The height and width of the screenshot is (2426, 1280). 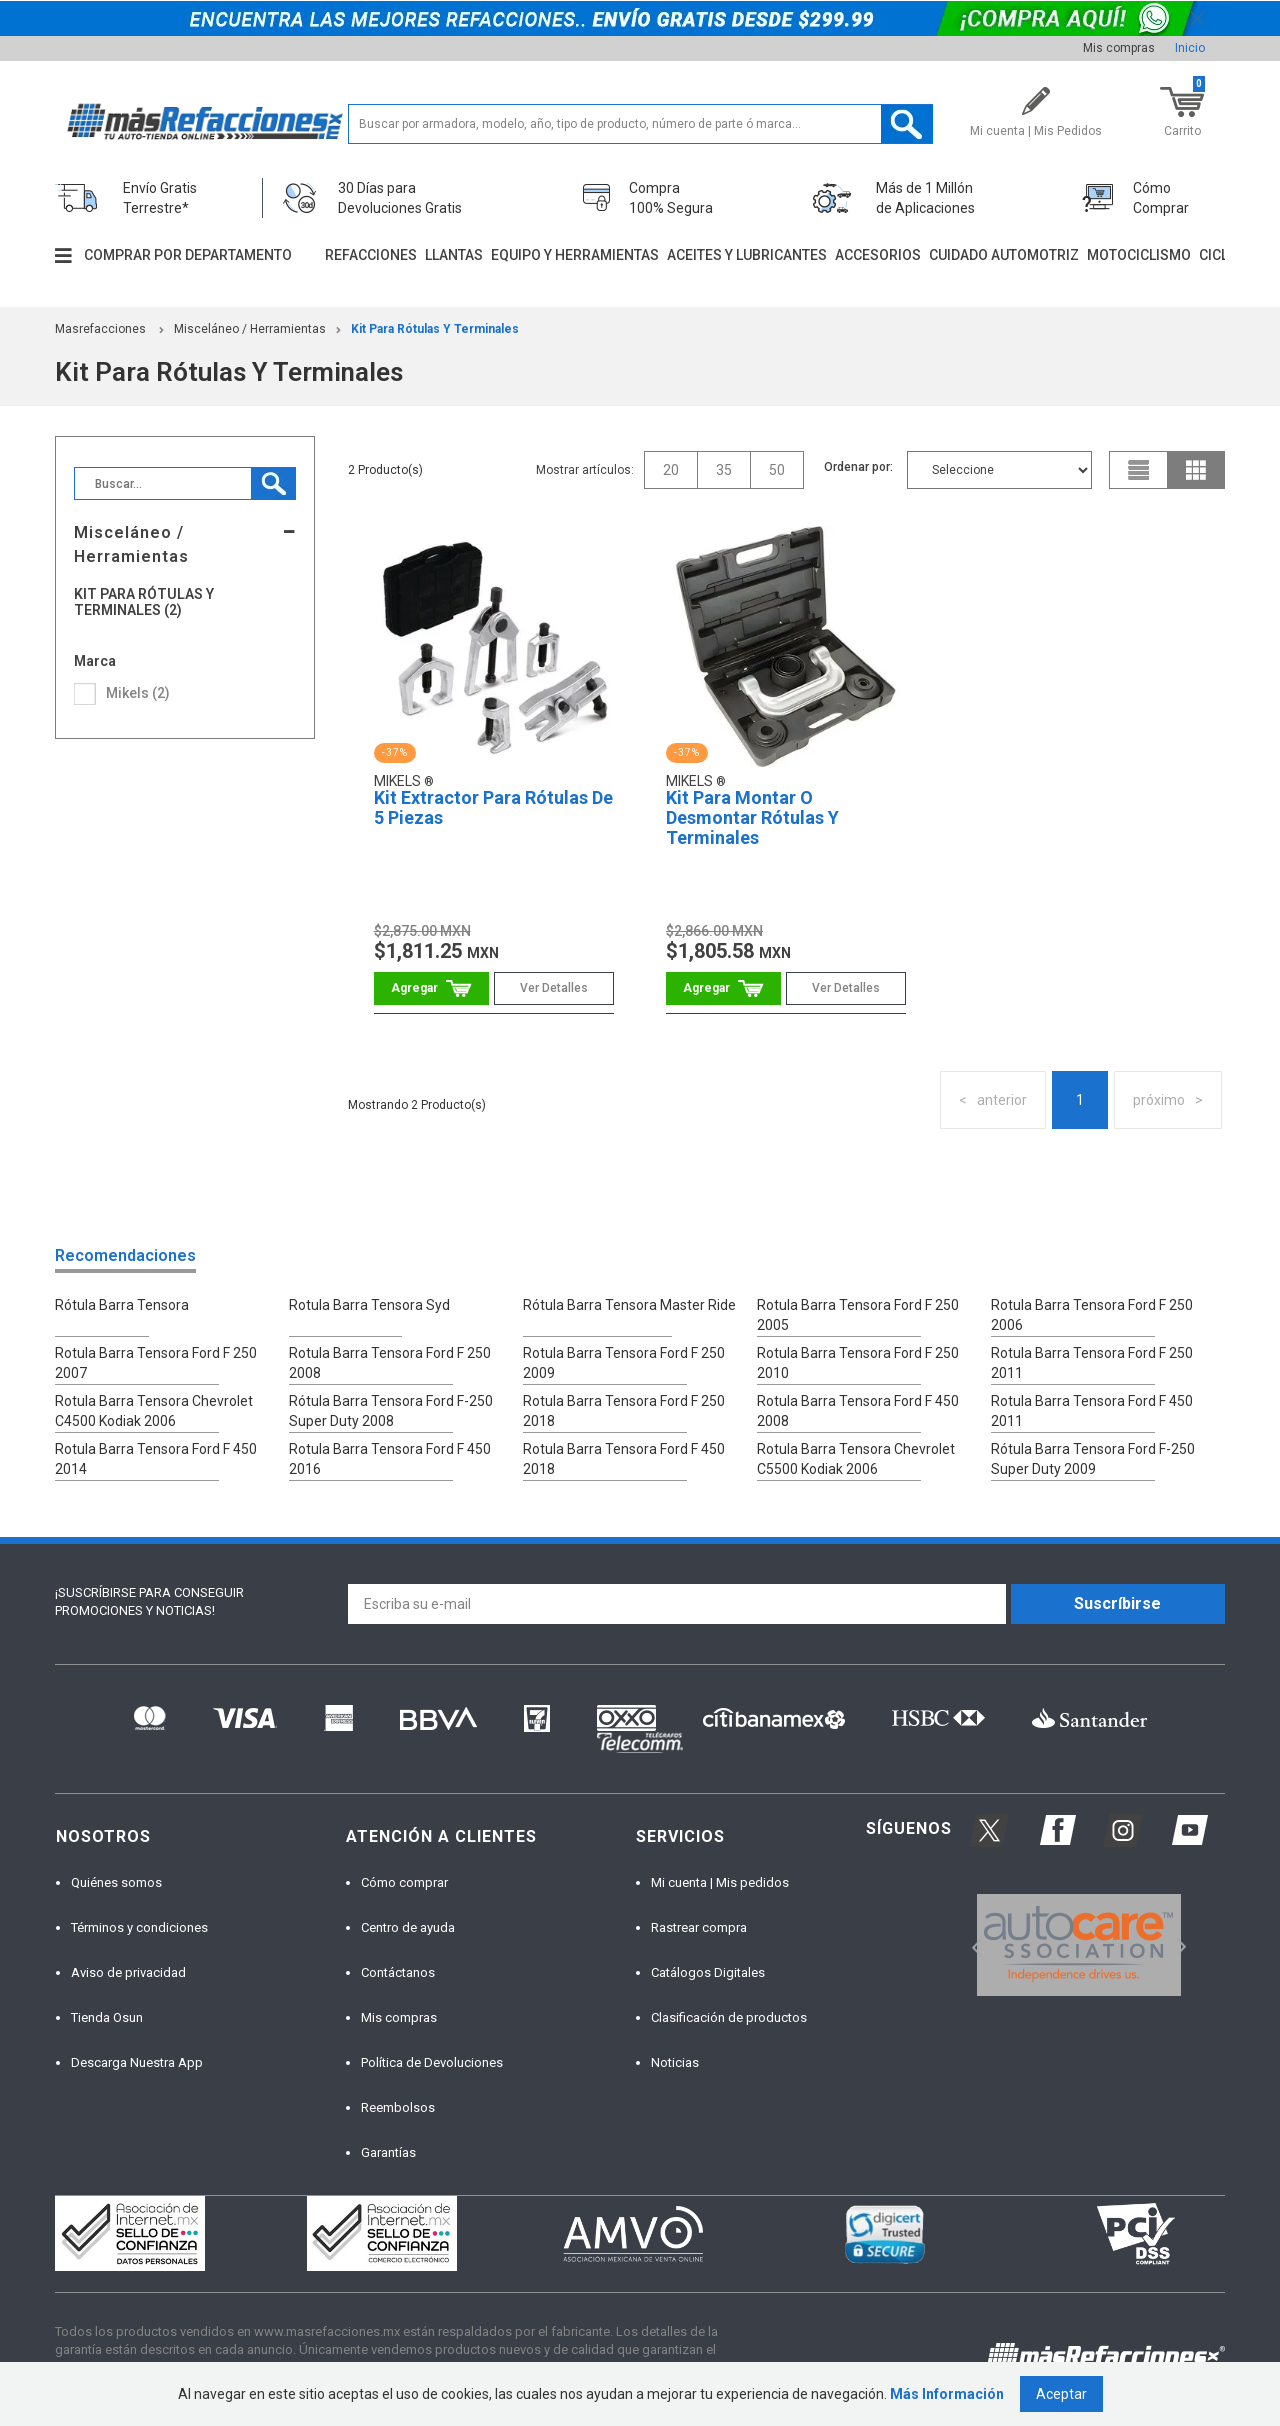 What do you see at coordinates (1178, 1945) in the screenshot?
I see `Next [button]` at bounding box center [1178, 1945].